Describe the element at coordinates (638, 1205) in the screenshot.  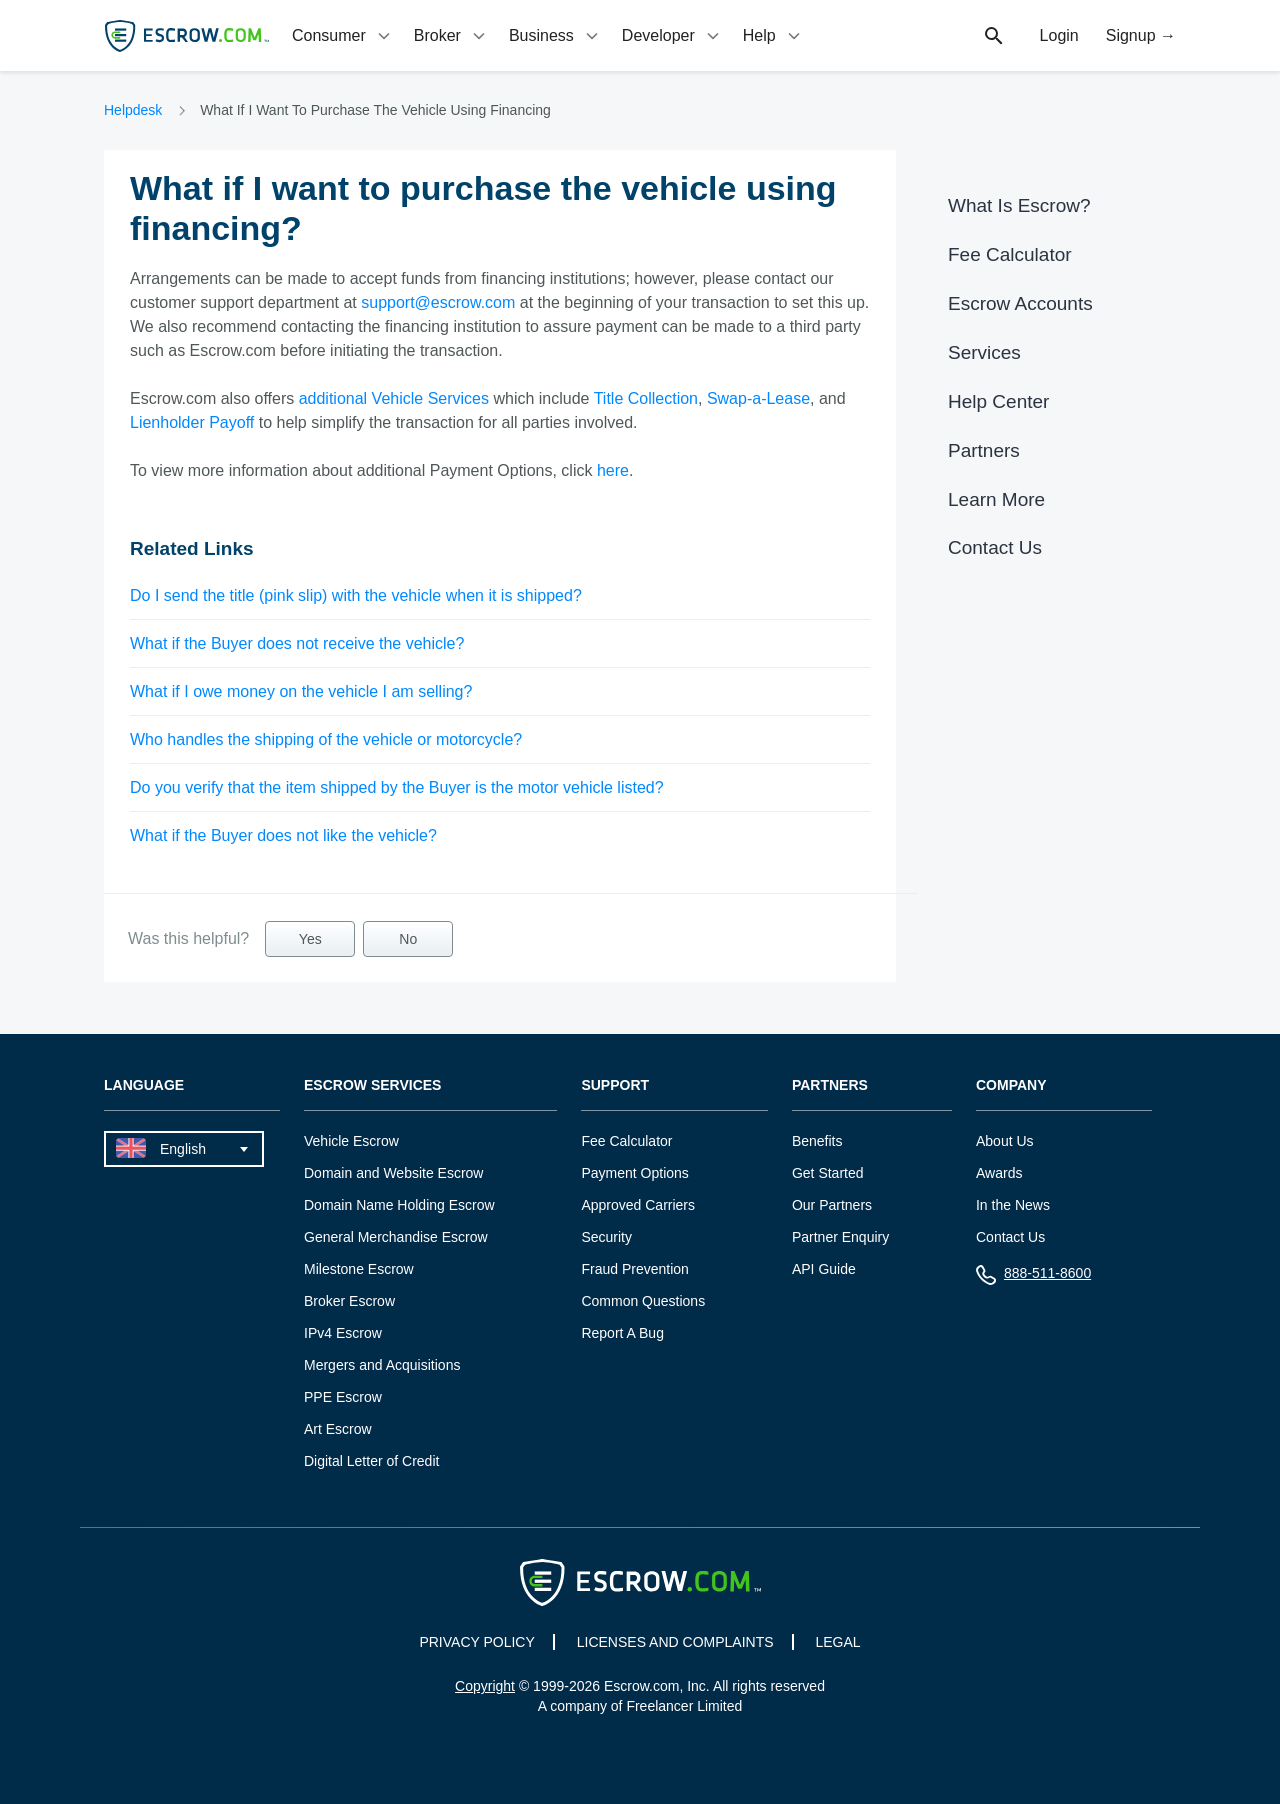
I see `Approved Carriers` at that location.